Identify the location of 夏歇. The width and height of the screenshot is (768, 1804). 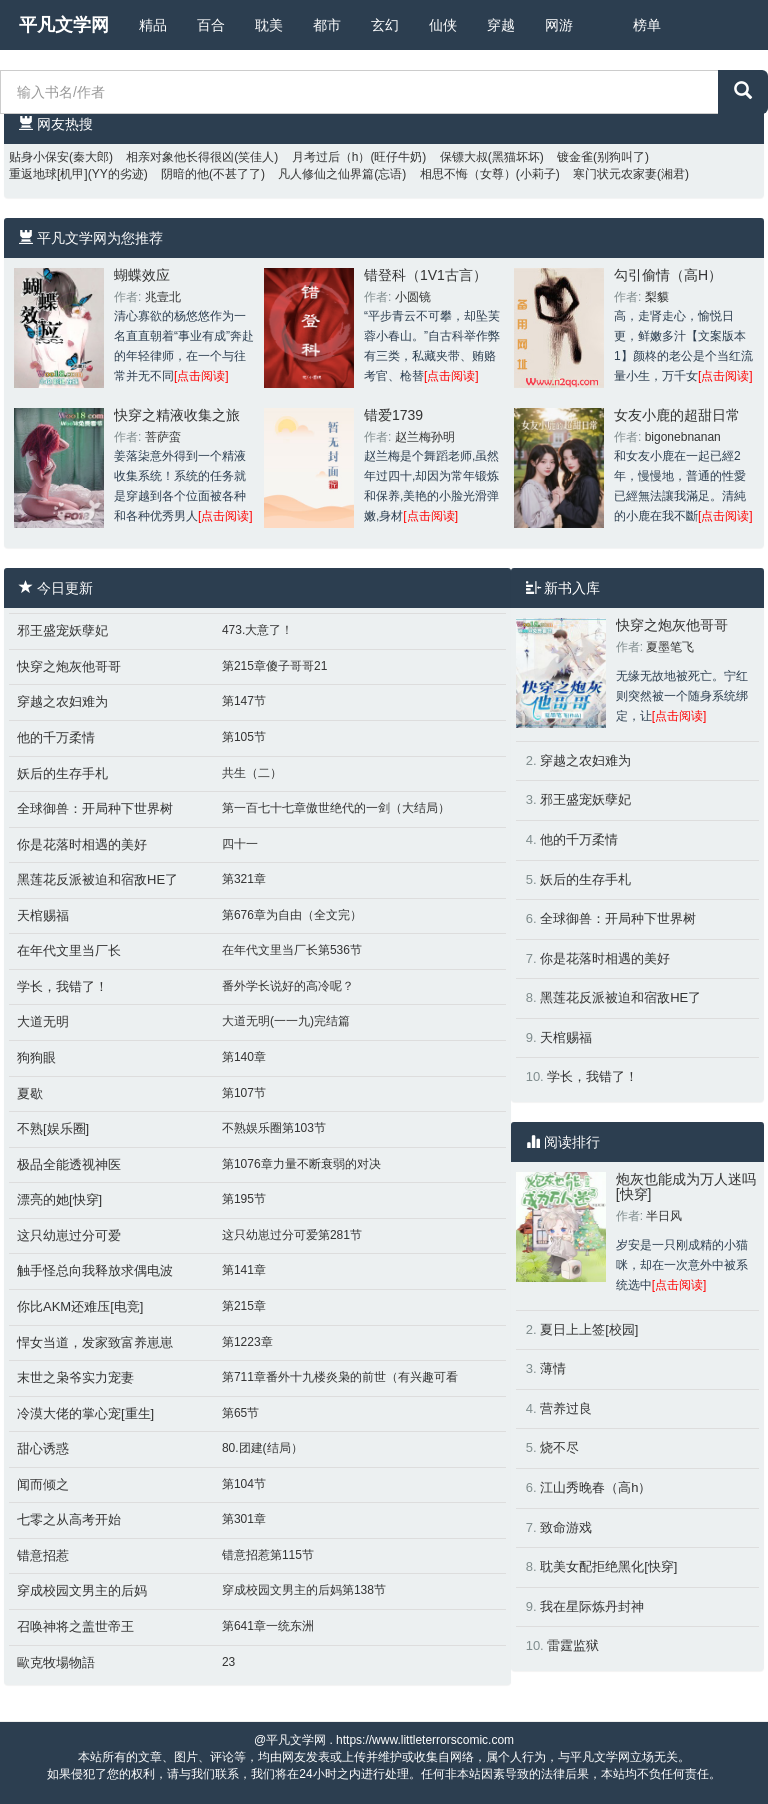
(30, 1093).